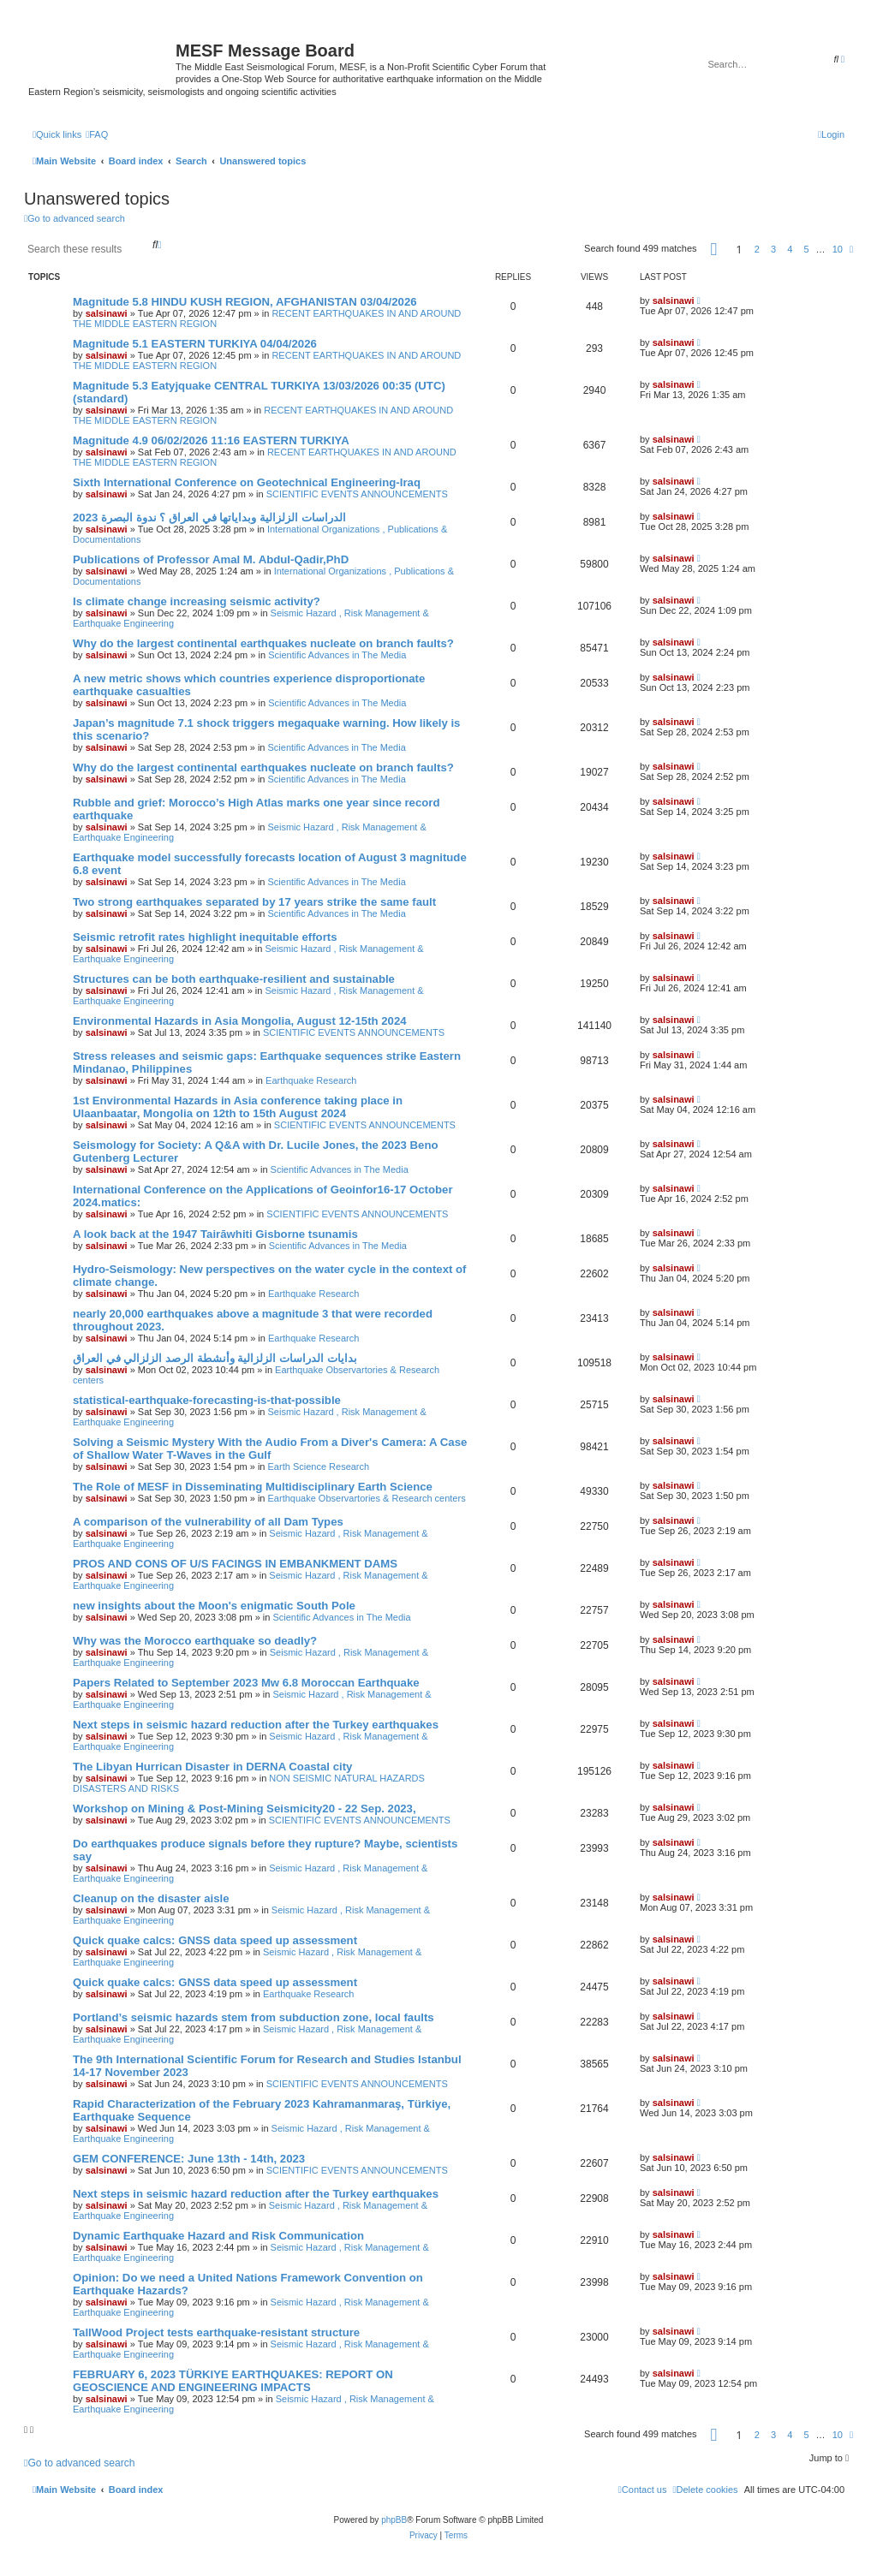 This screenshot has height=2576, width=877. What do you see at coordinates (215, 1358) in the screenshot?
I see `بدایات الدراسات الزلزالیة وأنشطة الرصد الزلزالي في العراق` at bounding box center [215, 1358].